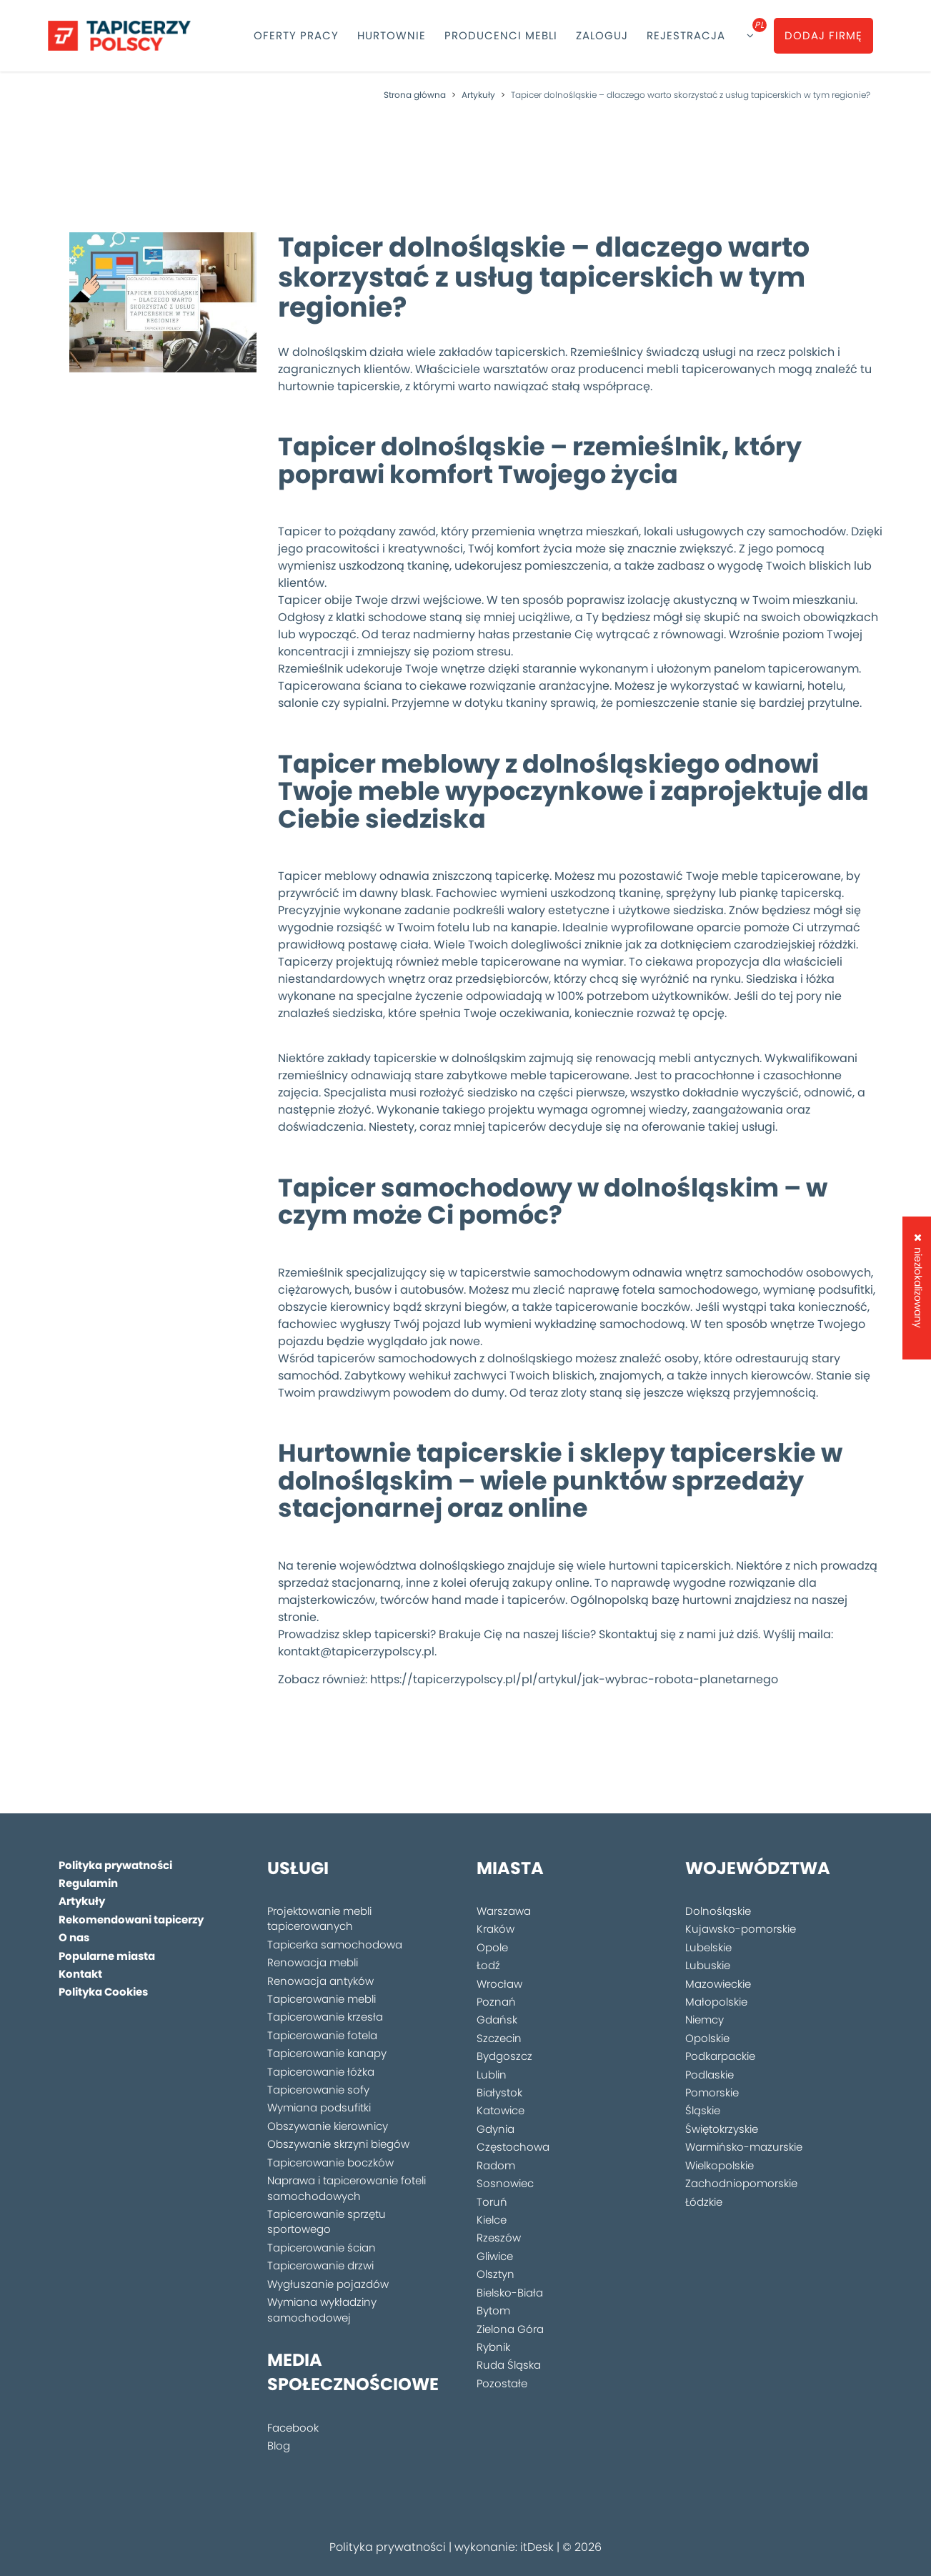 This screenshot has width=931, height=2576. Describe the element at coordinates (721, 2128) in the screenshot. I see `Świętokrzyskie` at that location.